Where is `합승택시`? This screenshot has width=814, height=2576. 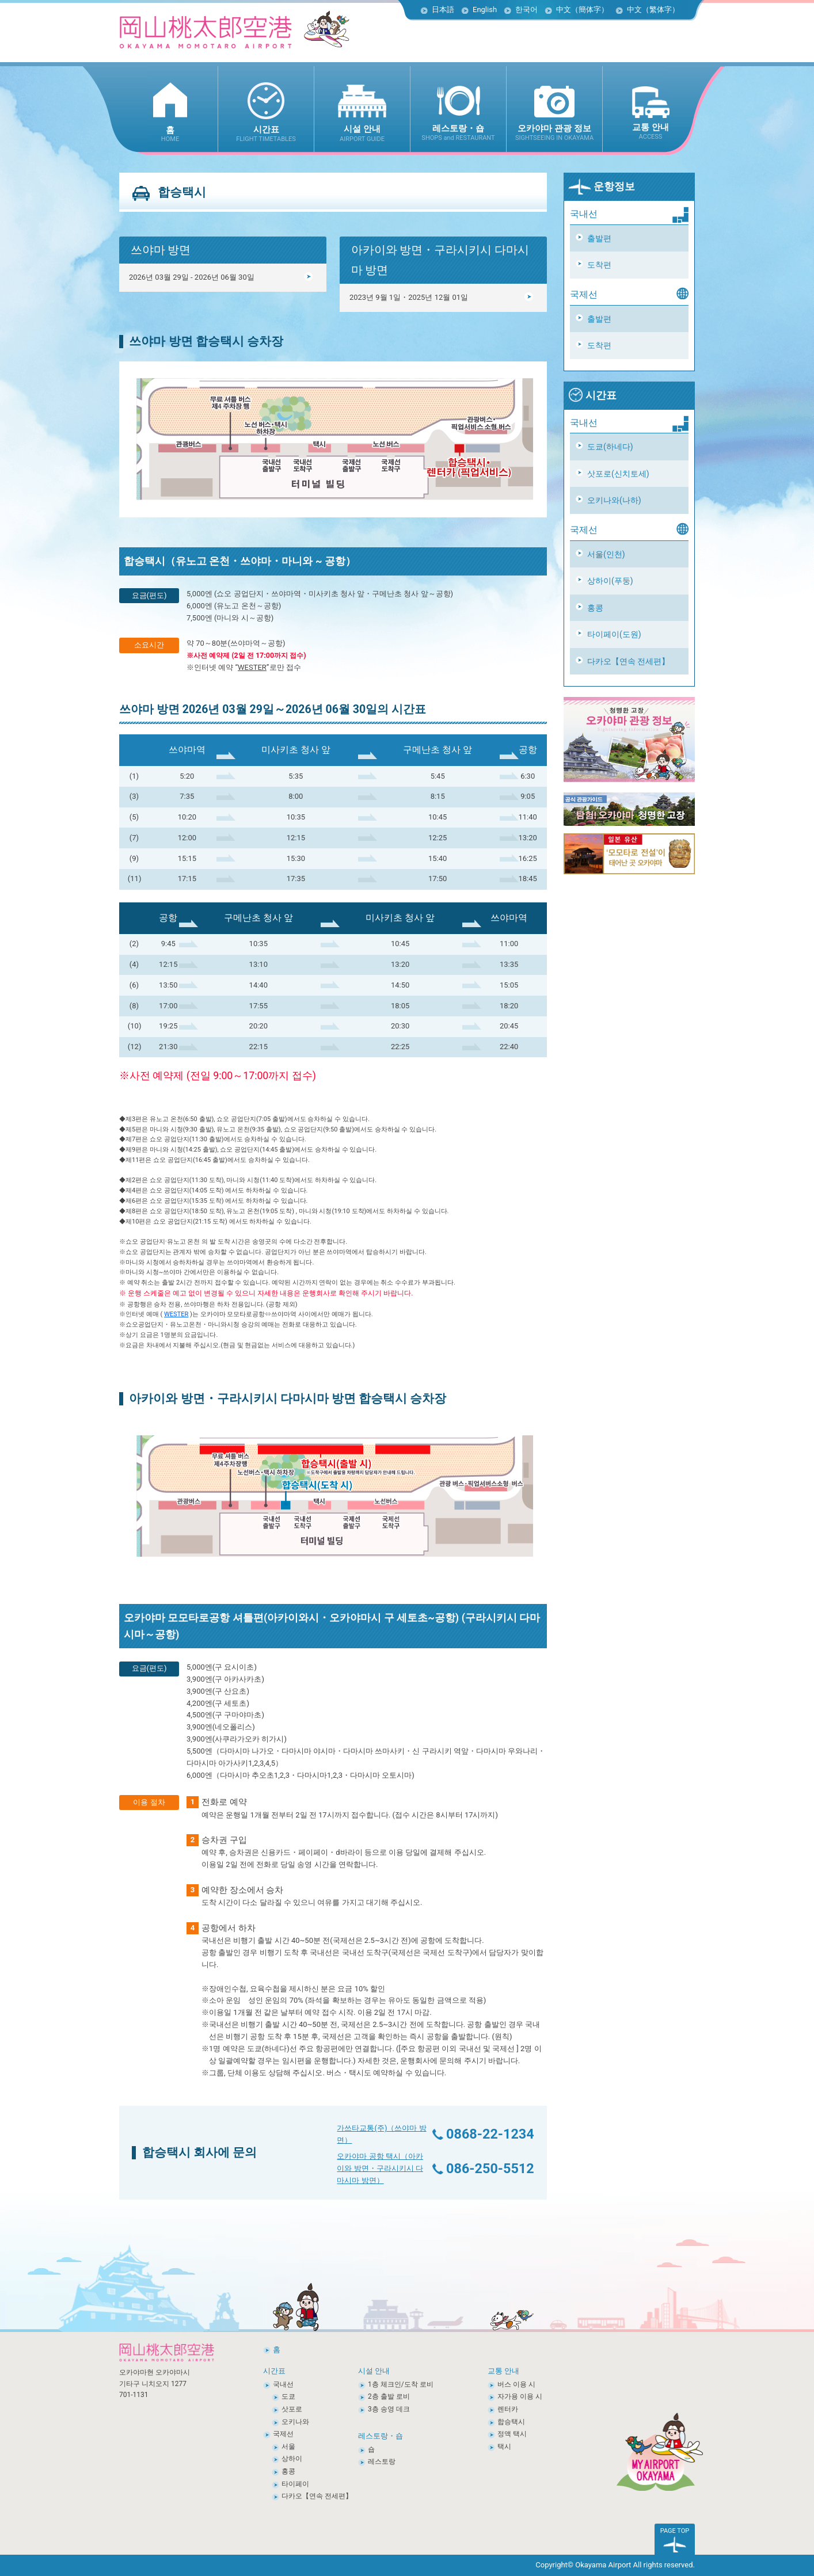 합승택시 is located at coordinates (511, 2422).